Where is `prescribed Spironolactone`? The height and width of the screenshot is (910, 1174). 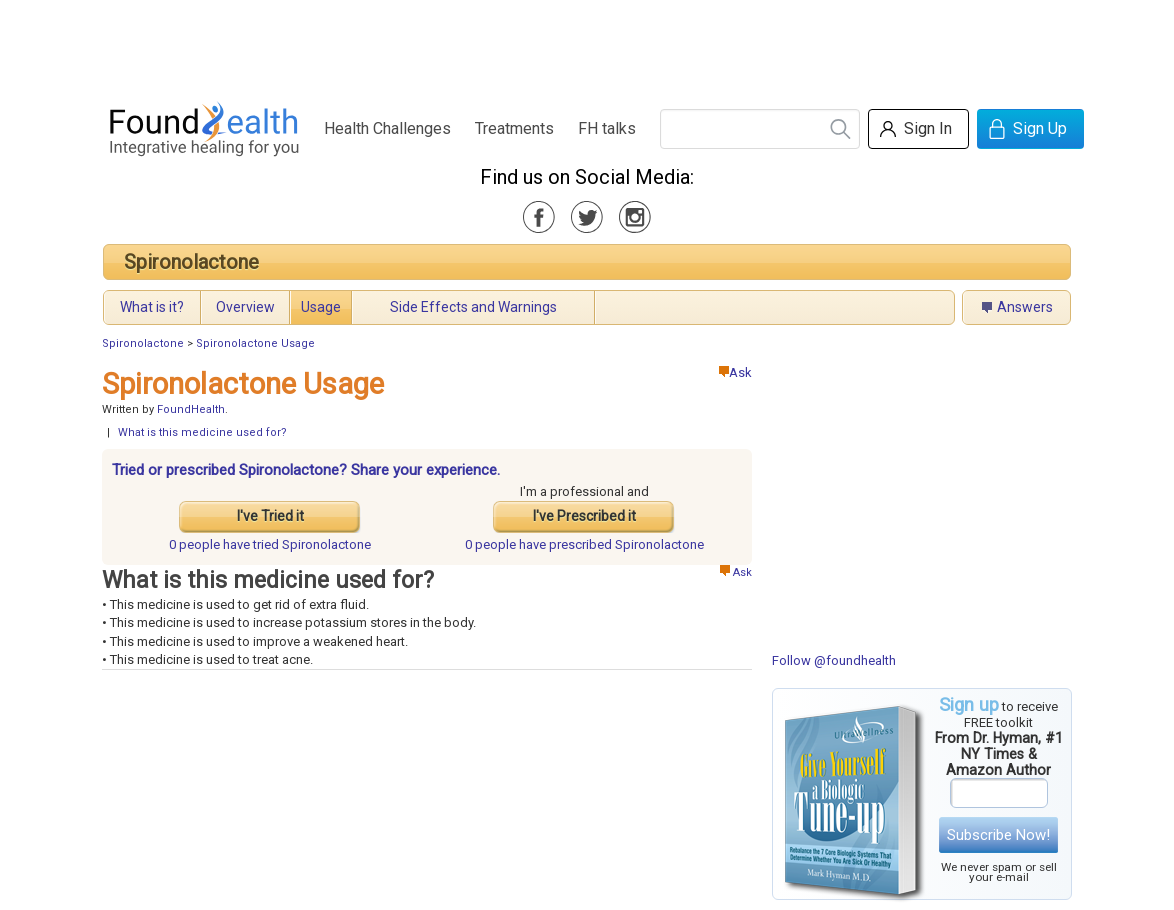 prescribed Spironolactone is located at coordinates (584, 544).